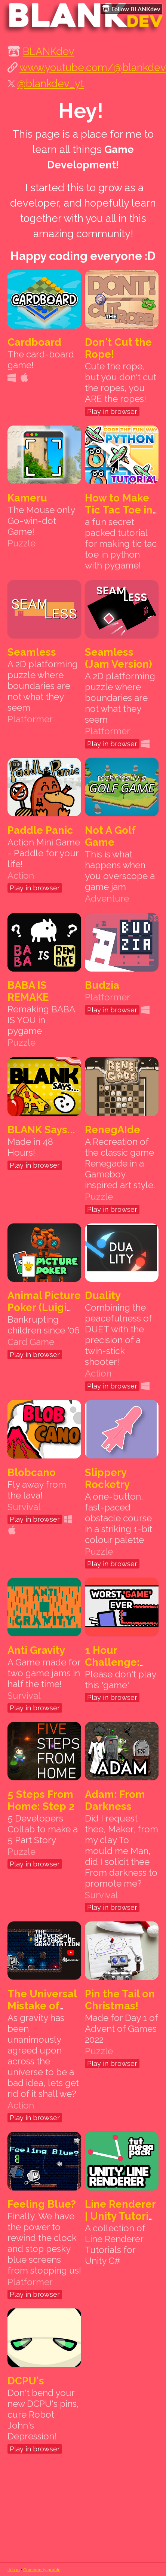 The image size is (166, 2576). Describe the element at coordinates (42, 2006) in the screenshot. I see `The Universal Mistake of Gravitation` at that location.